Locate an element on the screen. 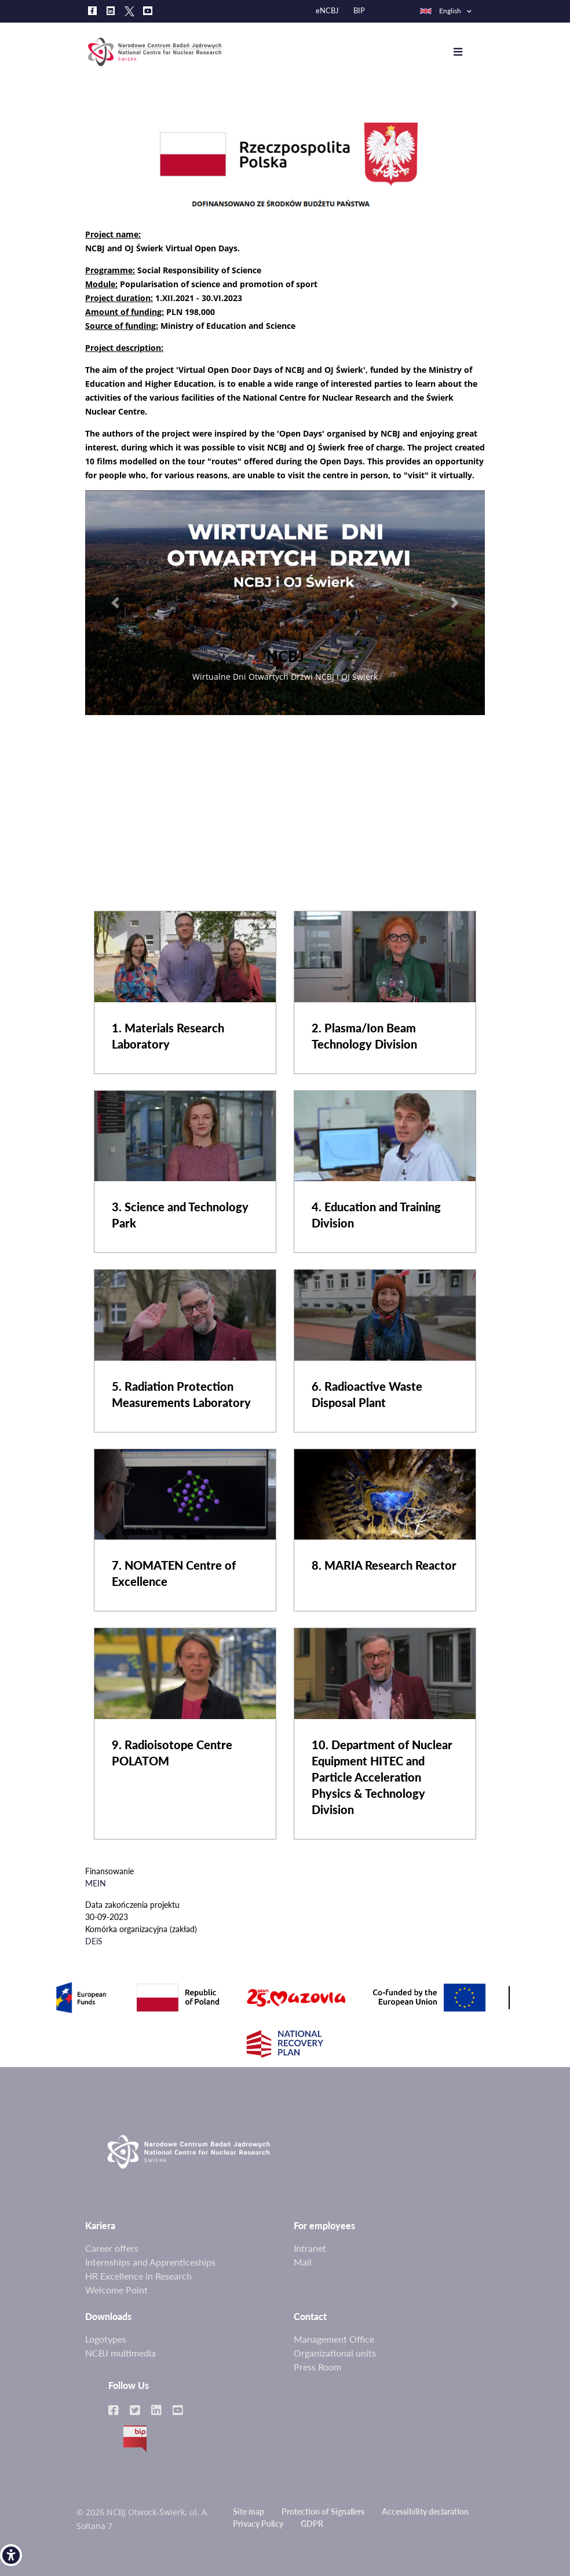 The width and height of the screenshot is (570, 2576). DEiS [link] is located at coordinates (94, 1941).